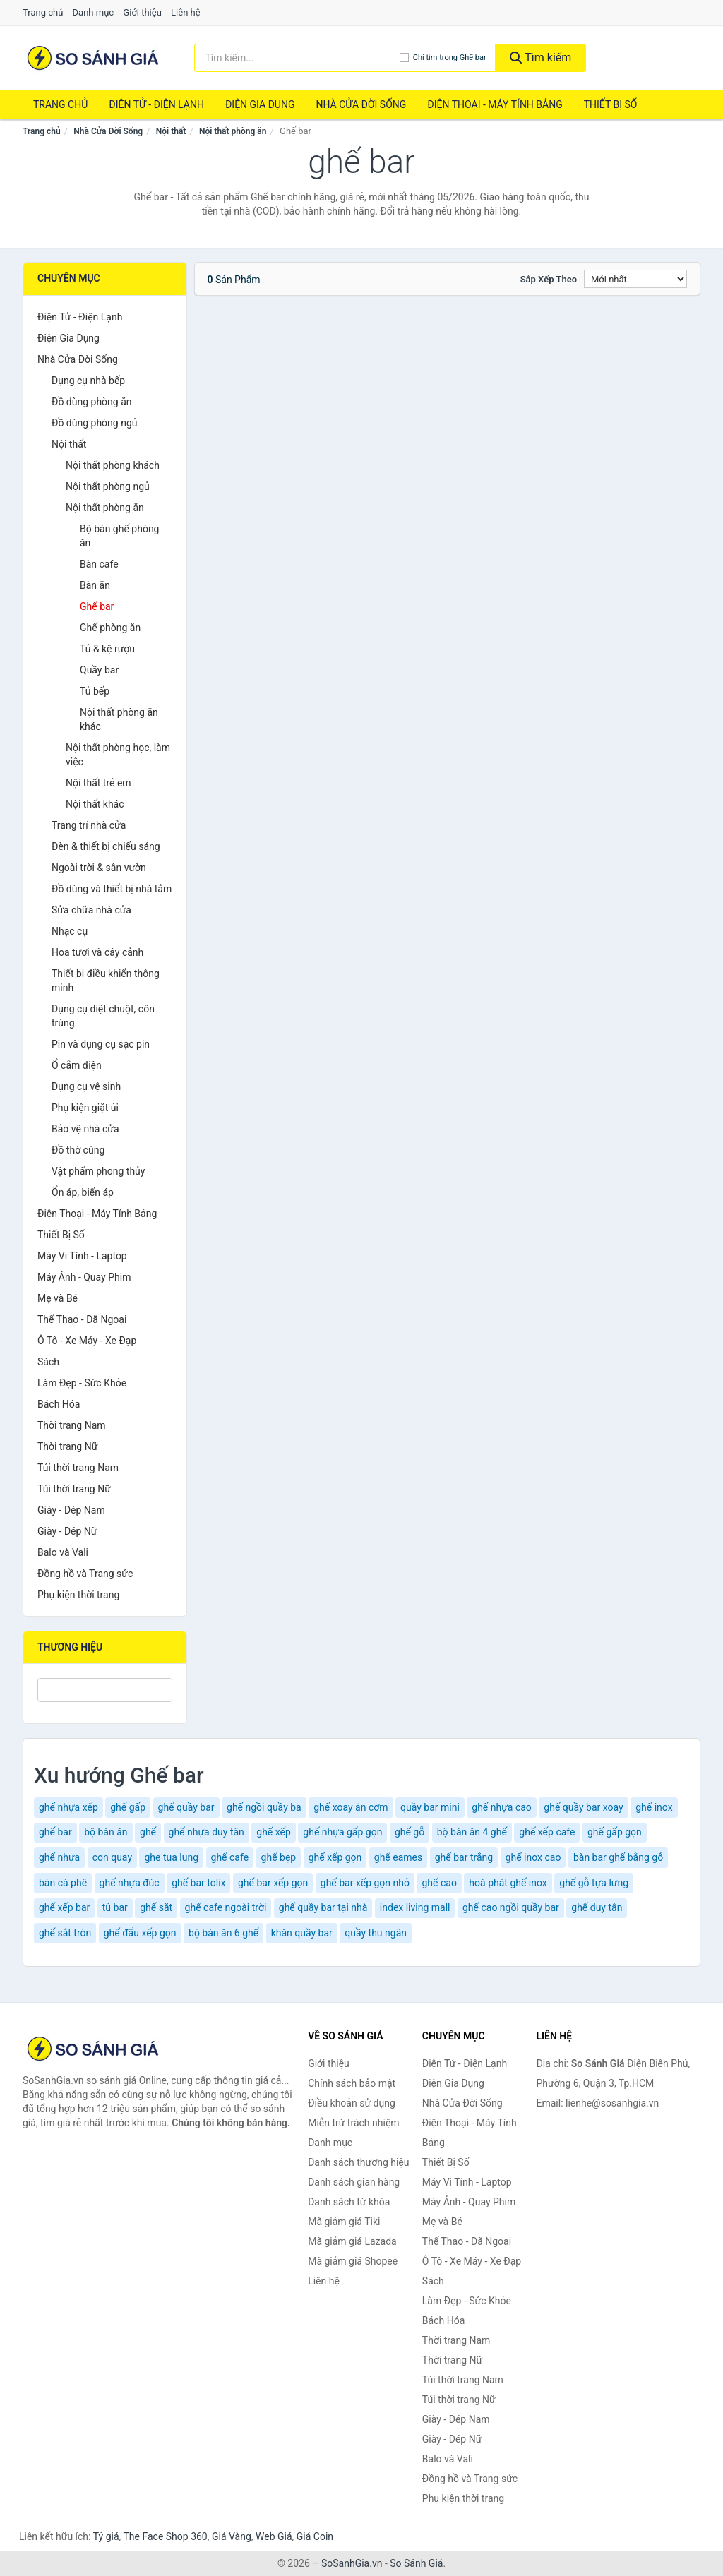 The image size is (723, 2576). I want to click on Ô Tô - Xe Máy - Xe Đạp, so click(86, 1340).